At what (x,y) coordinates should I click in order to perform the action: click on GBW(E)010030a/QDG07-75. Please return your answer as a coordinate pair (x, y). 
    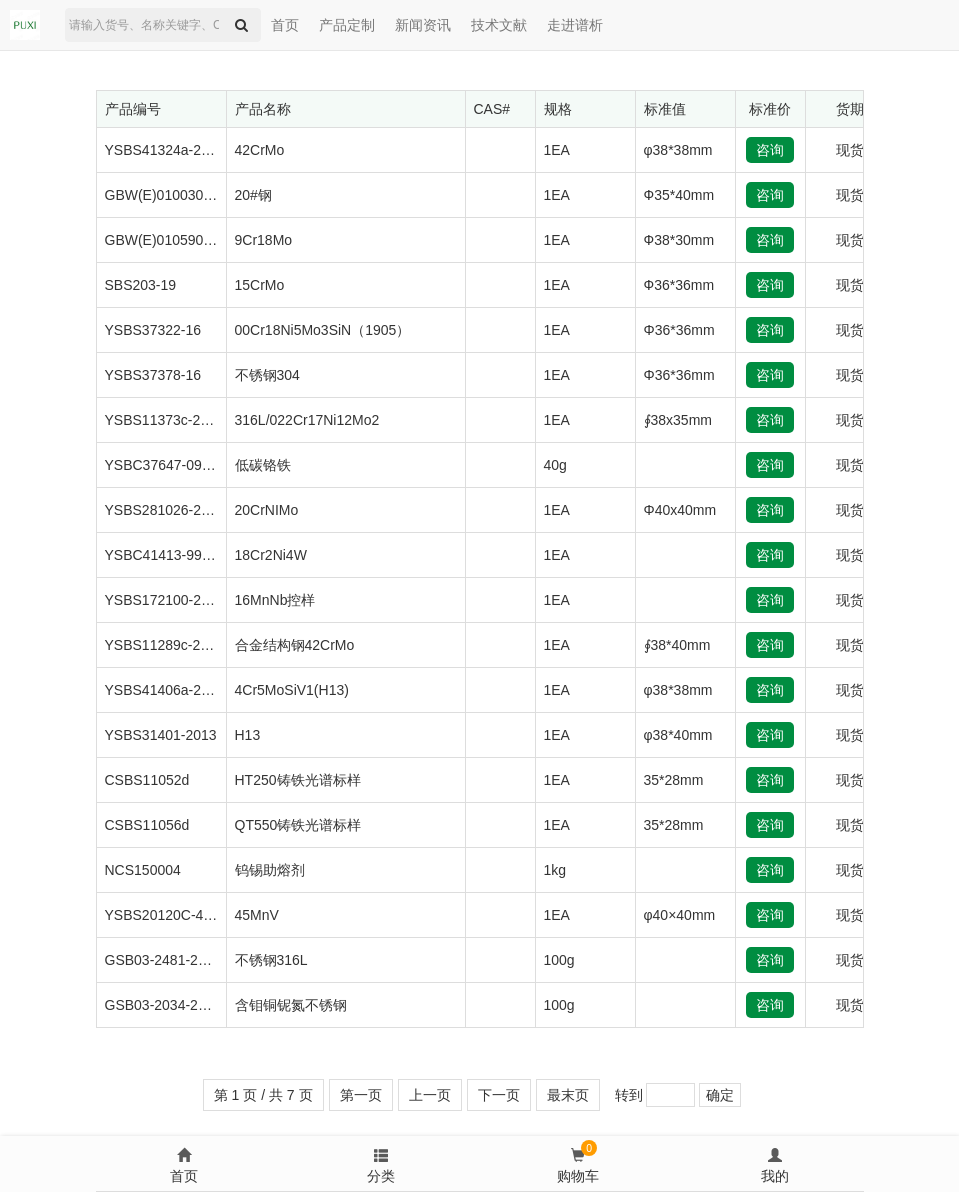
    Looking at the image, I should click on (194, 195).